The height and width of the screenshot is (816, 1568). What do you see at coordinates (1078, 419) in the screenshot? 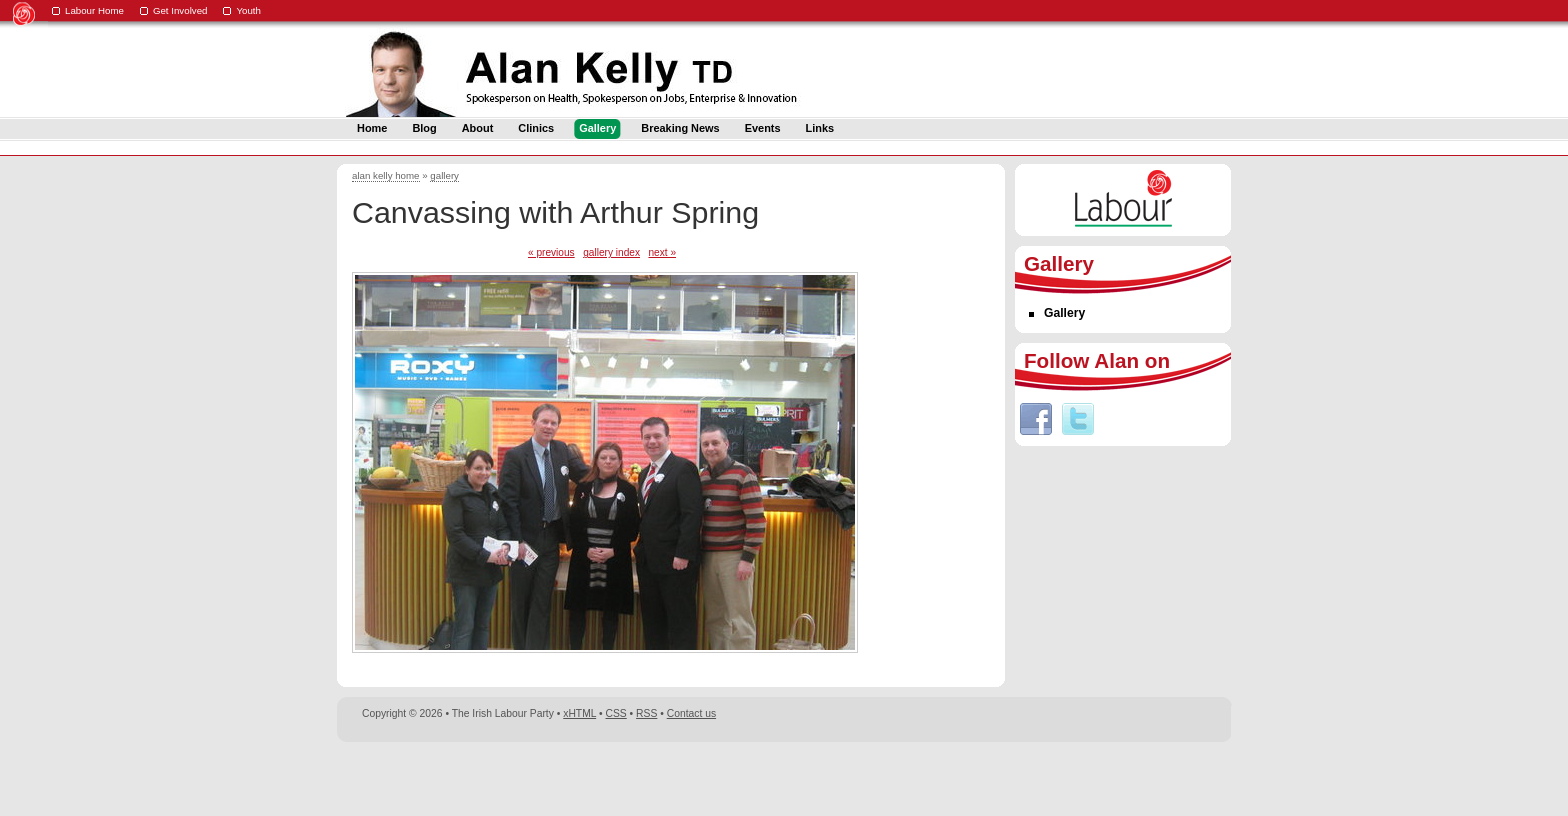
I see `Twitter` at bounding box center [1078, 419].